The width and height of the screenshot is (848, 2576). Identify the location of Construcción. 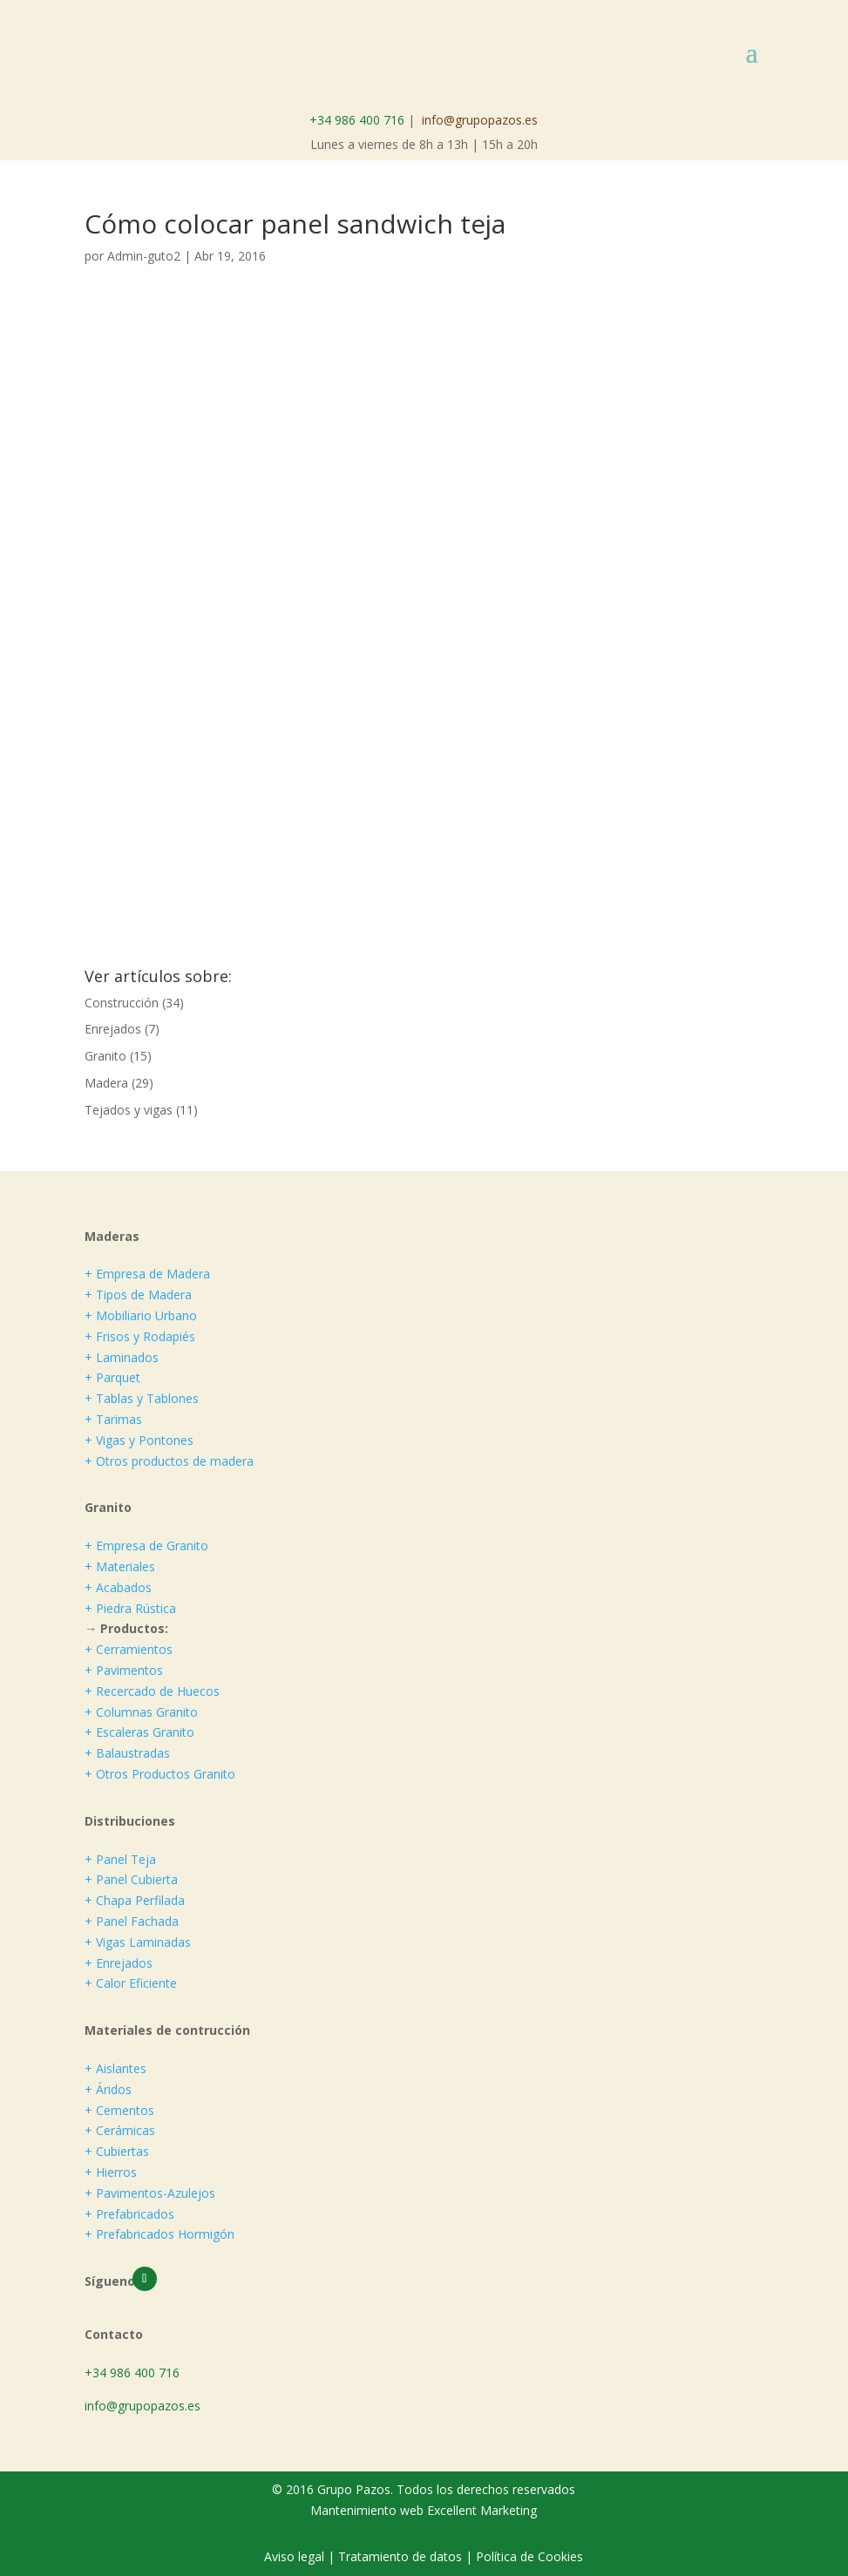
(122, 1002).